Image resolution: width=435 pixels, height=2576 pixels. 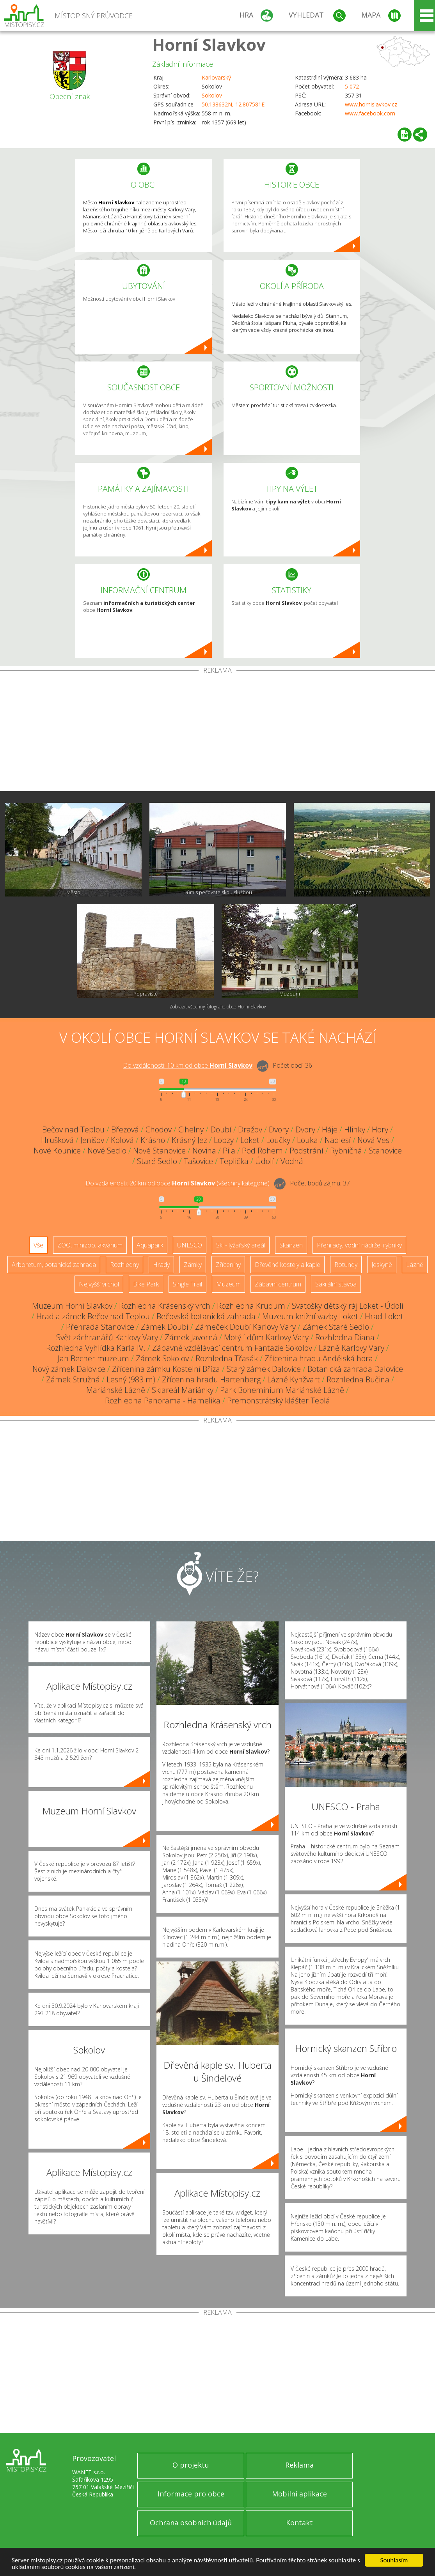 What do you see at coordinates (299, 2465) in the screenshot?
I see `Reklama` at bounding box center [299, 2465].